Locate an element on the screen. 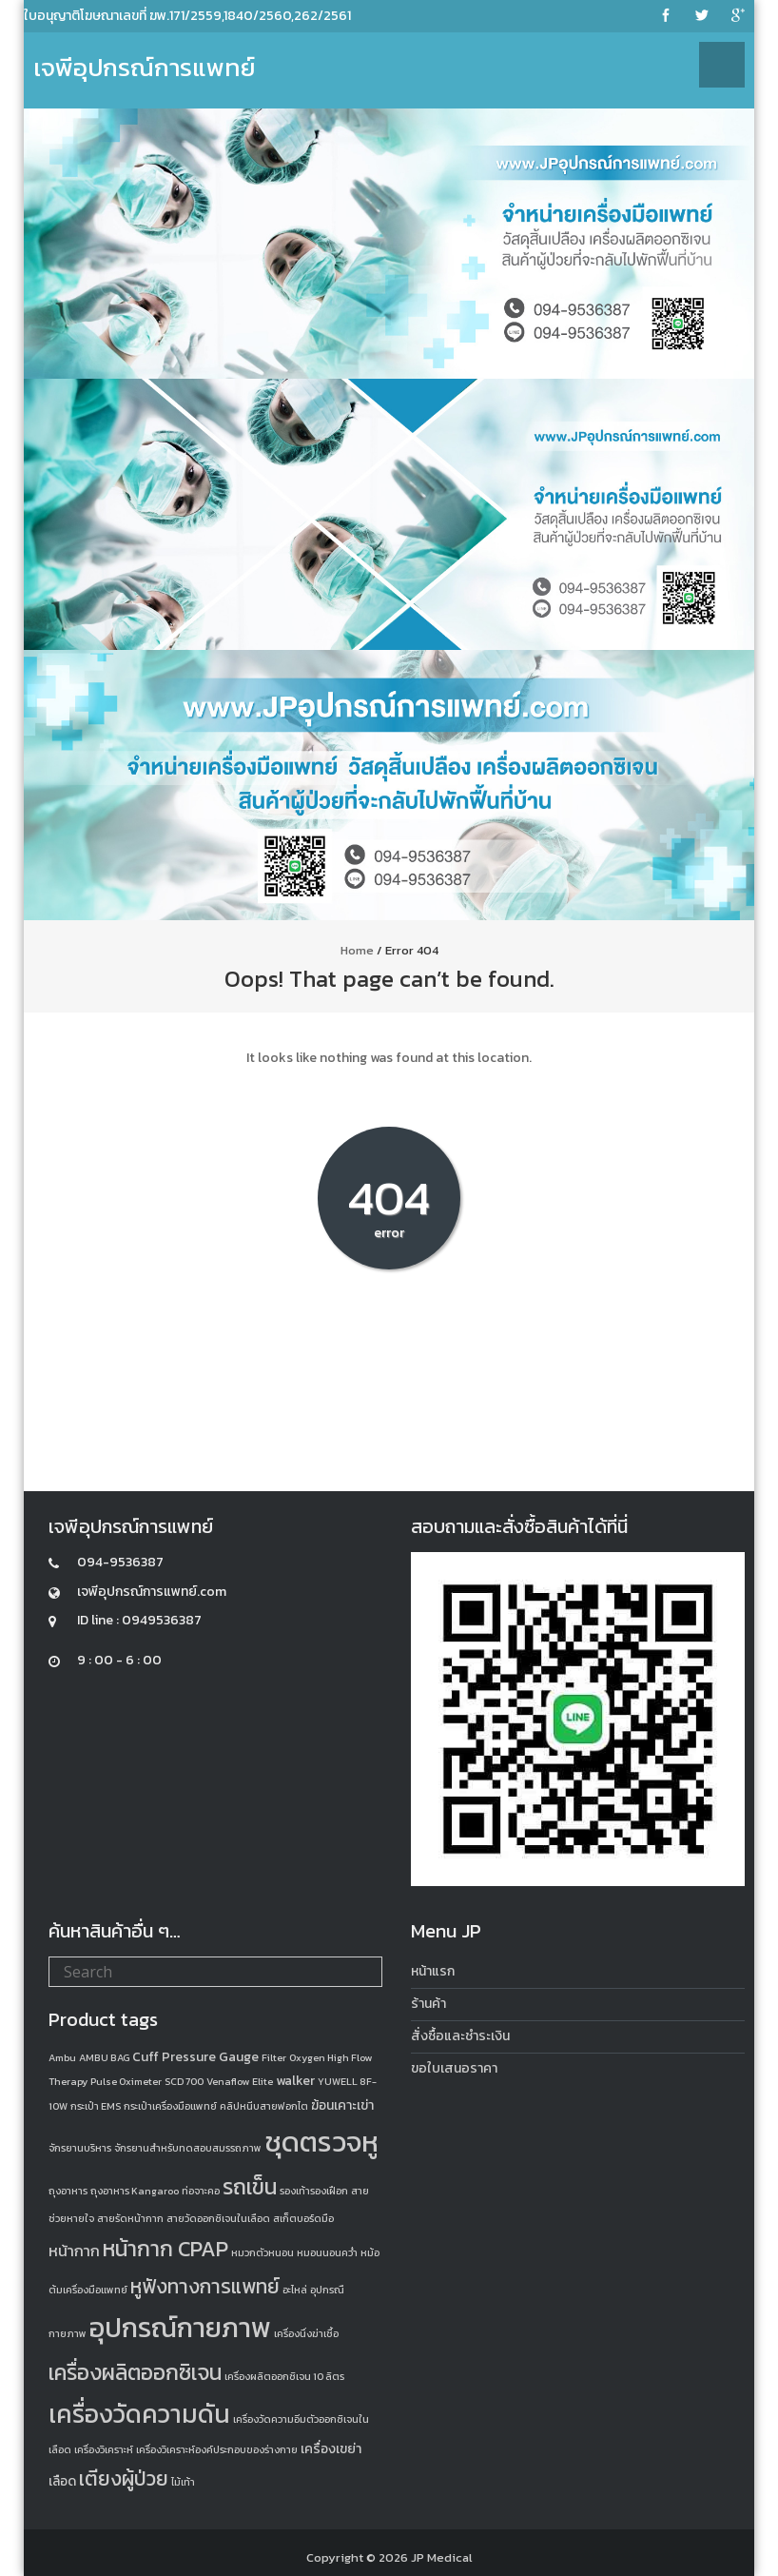  SCD 700 [SCD 700 (1 product)] is located at coordinates (184, 2081).